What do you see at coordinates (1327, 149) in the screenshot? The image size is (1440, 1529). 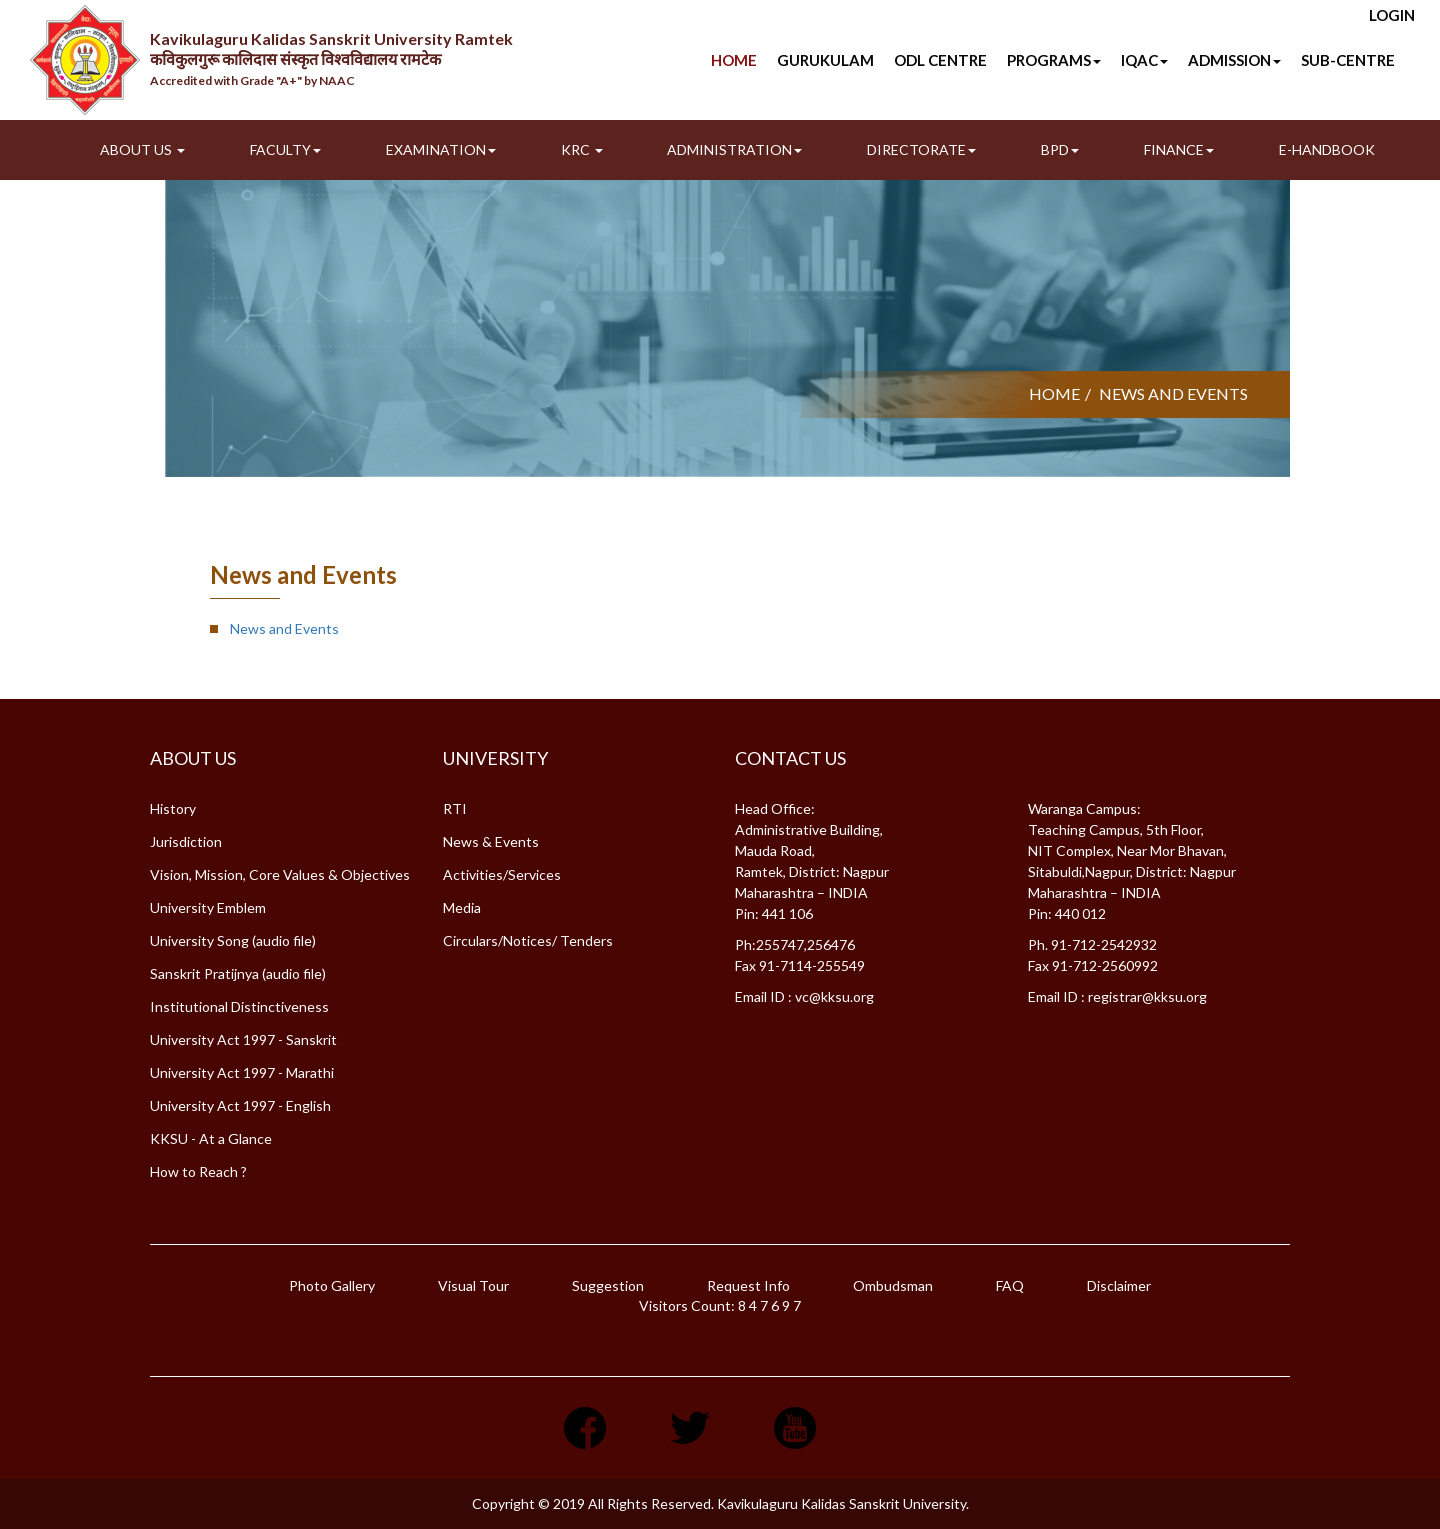 I see `E-Handbook` at bounding box center [1327, 149].